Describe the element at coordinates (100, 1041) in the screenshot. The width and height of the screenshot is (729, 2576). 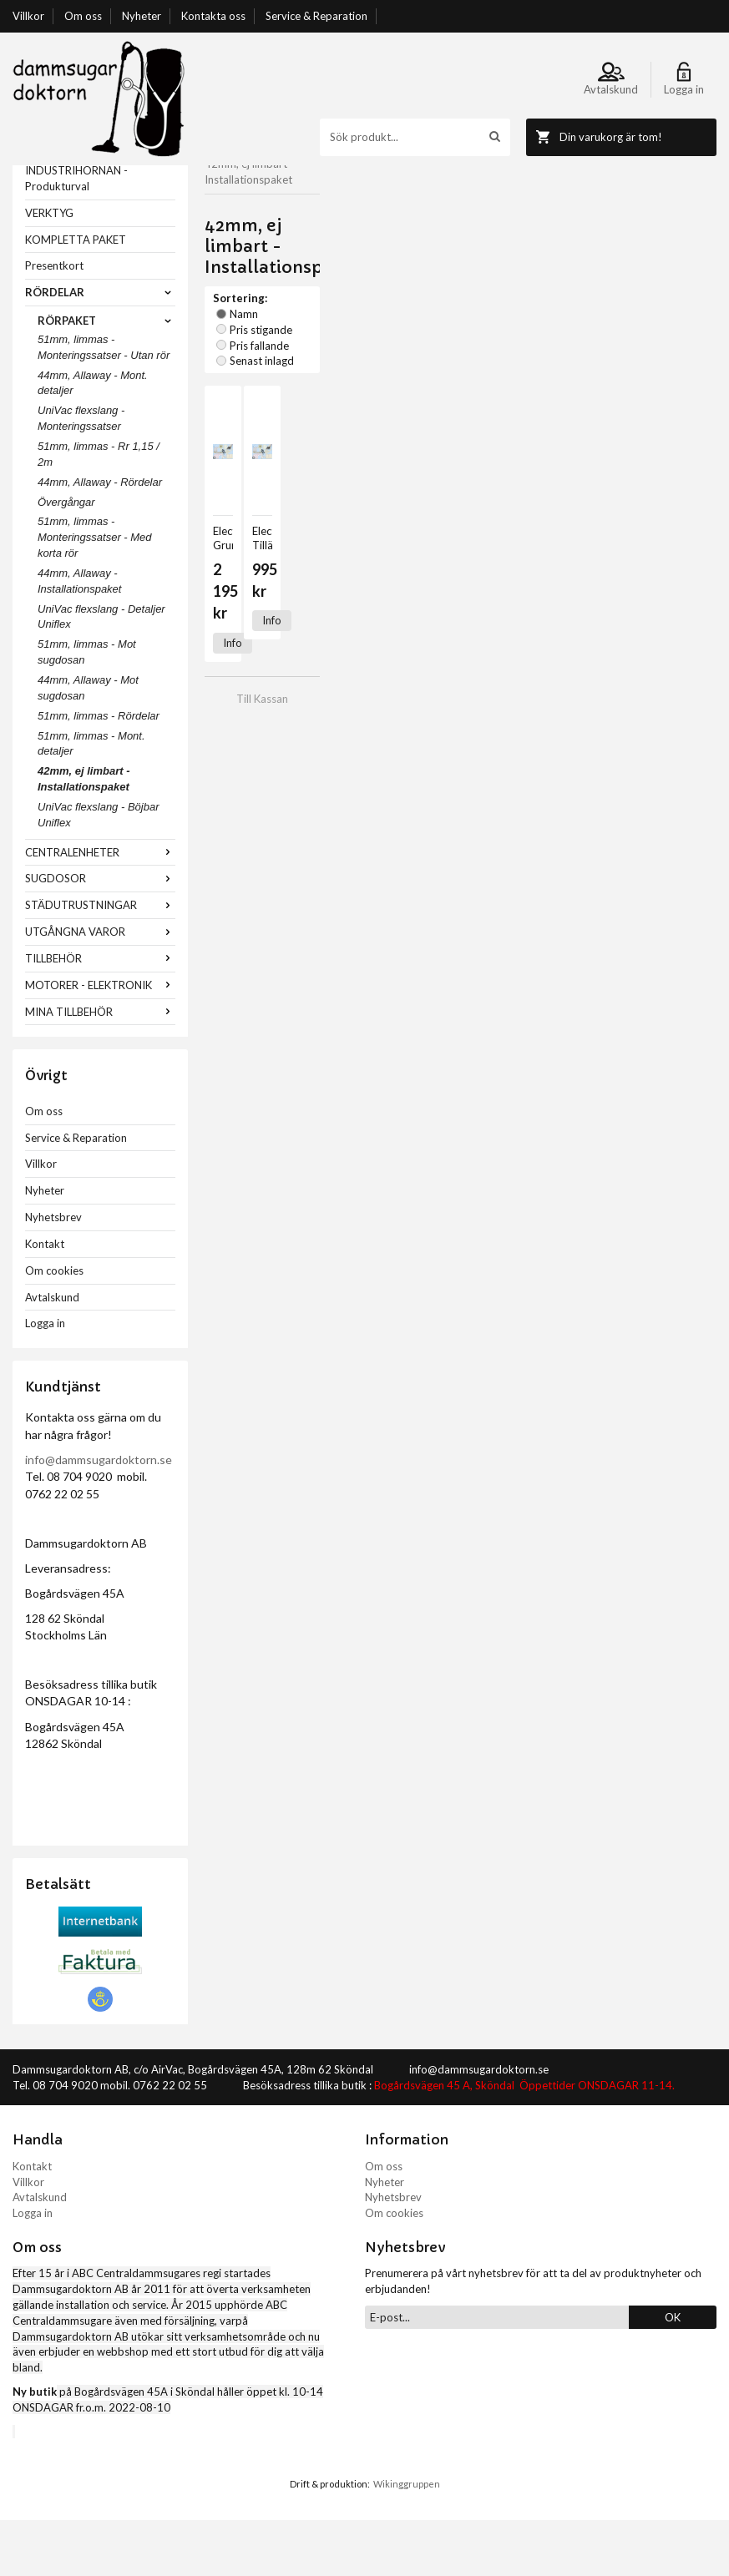
I see `MOTORER - ELEKTRONIK` at that location.